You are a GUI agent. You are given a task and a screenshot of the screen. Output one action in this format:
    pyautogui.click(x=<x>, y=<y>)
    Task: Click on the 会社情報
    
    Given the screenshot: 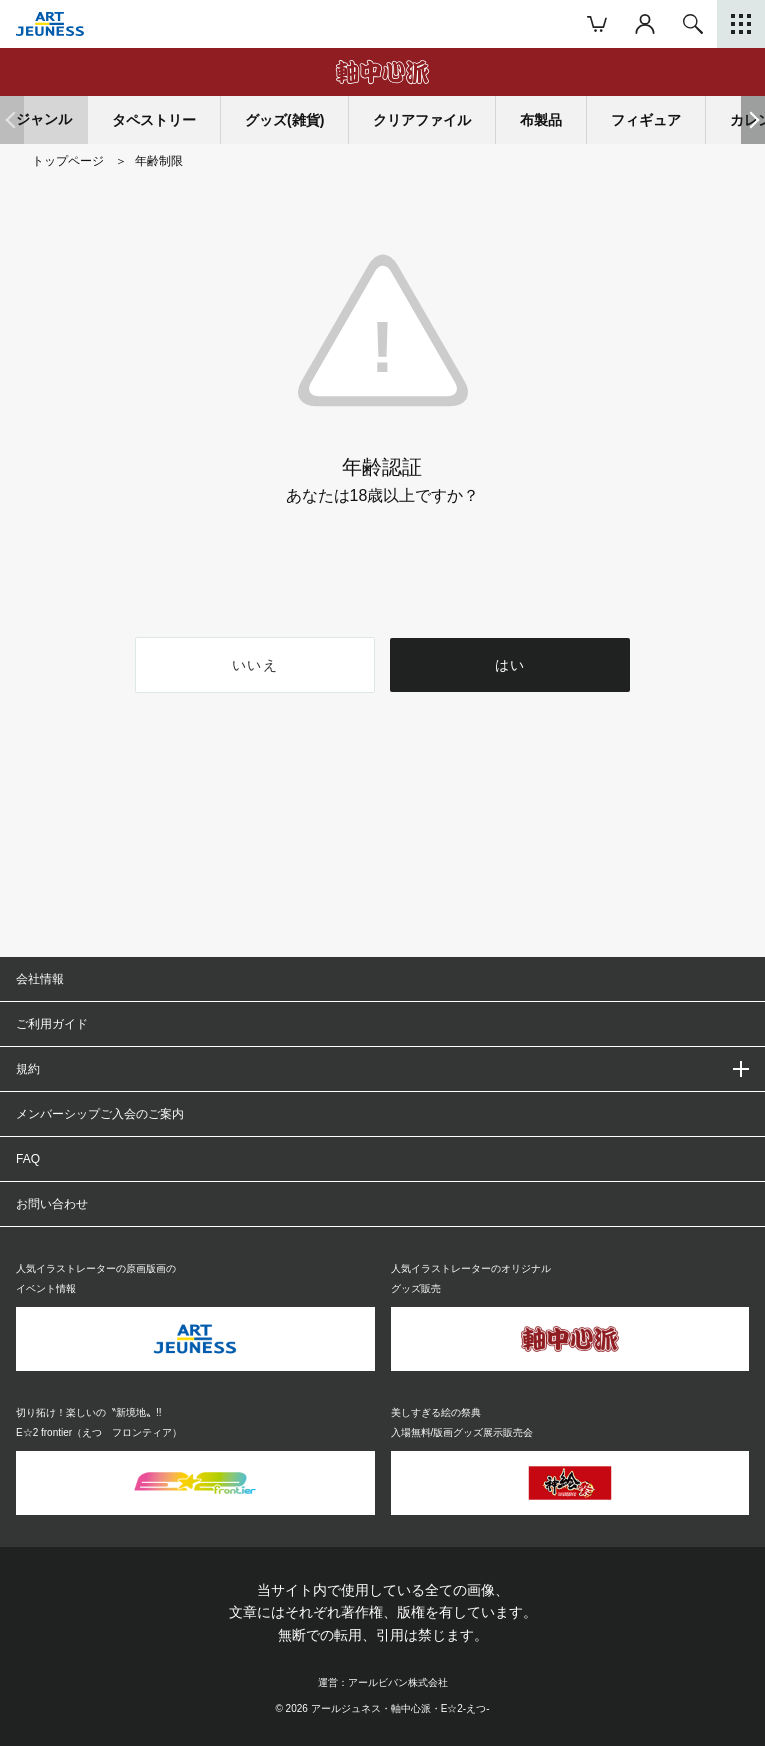 What is the action you would take?
    pyautogui.click(x=40, y=979)
    